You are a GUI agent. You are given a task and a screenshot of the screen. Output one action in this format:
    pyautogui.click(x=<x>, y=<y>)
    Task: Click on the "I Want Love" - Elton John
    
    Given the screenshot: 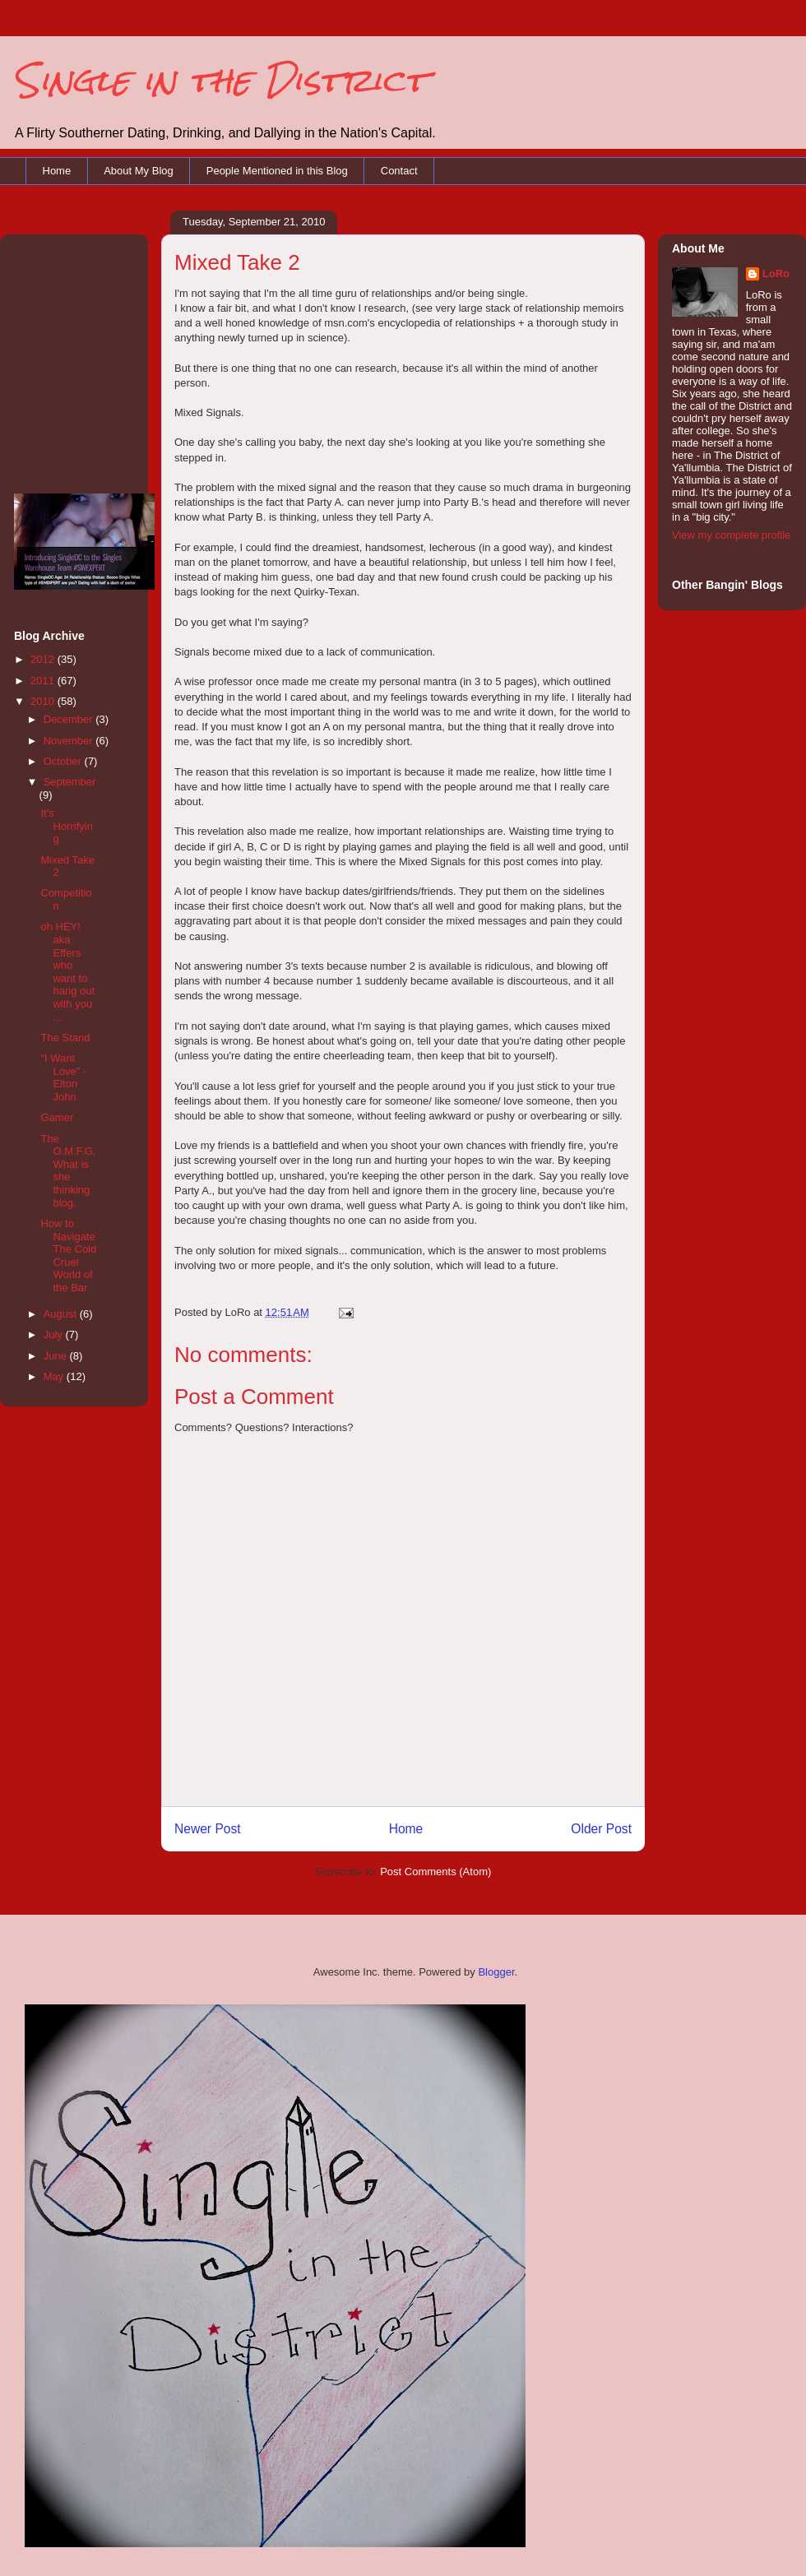 What is the action you would take?
    pyautogui.click(x=63, y=1077)
    